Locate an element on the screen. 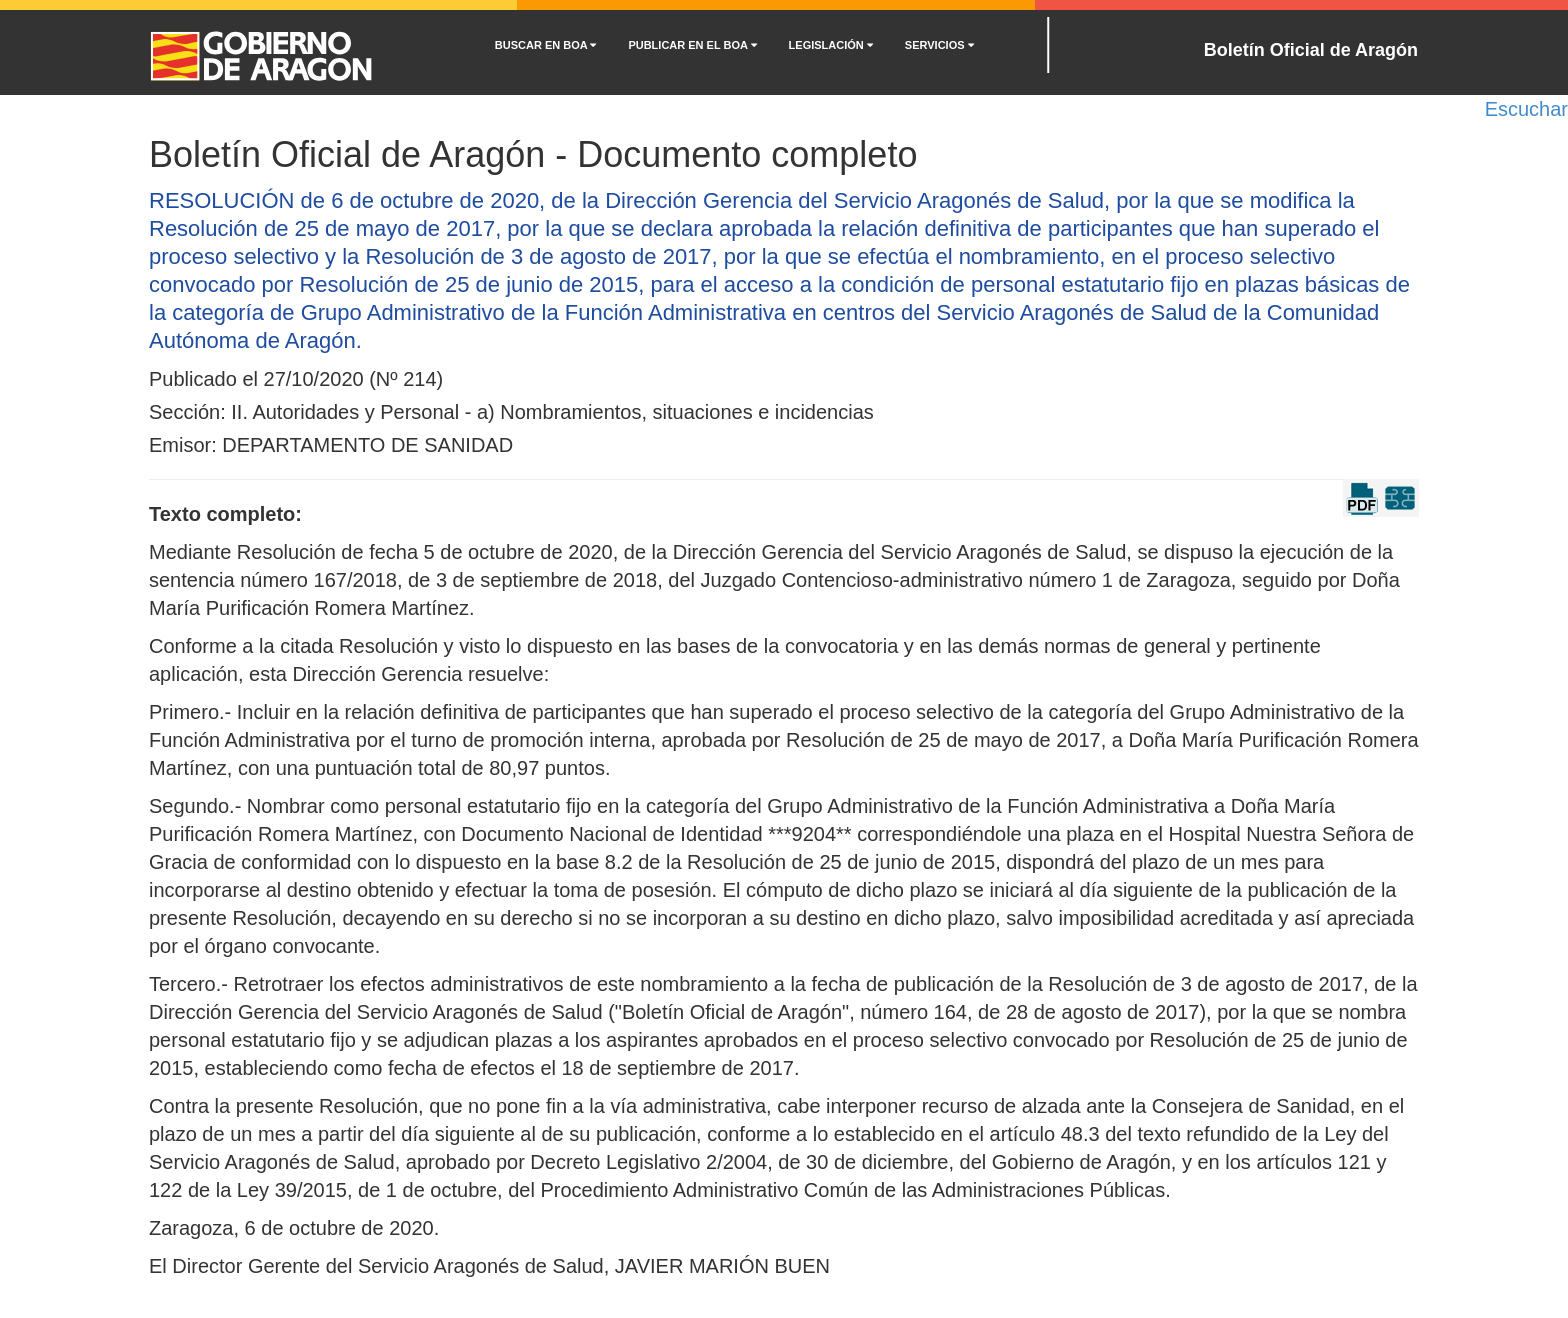 The image size is (1568, 1318). PUBLICAR EN EL BOA is located at coordinates (692, 45).